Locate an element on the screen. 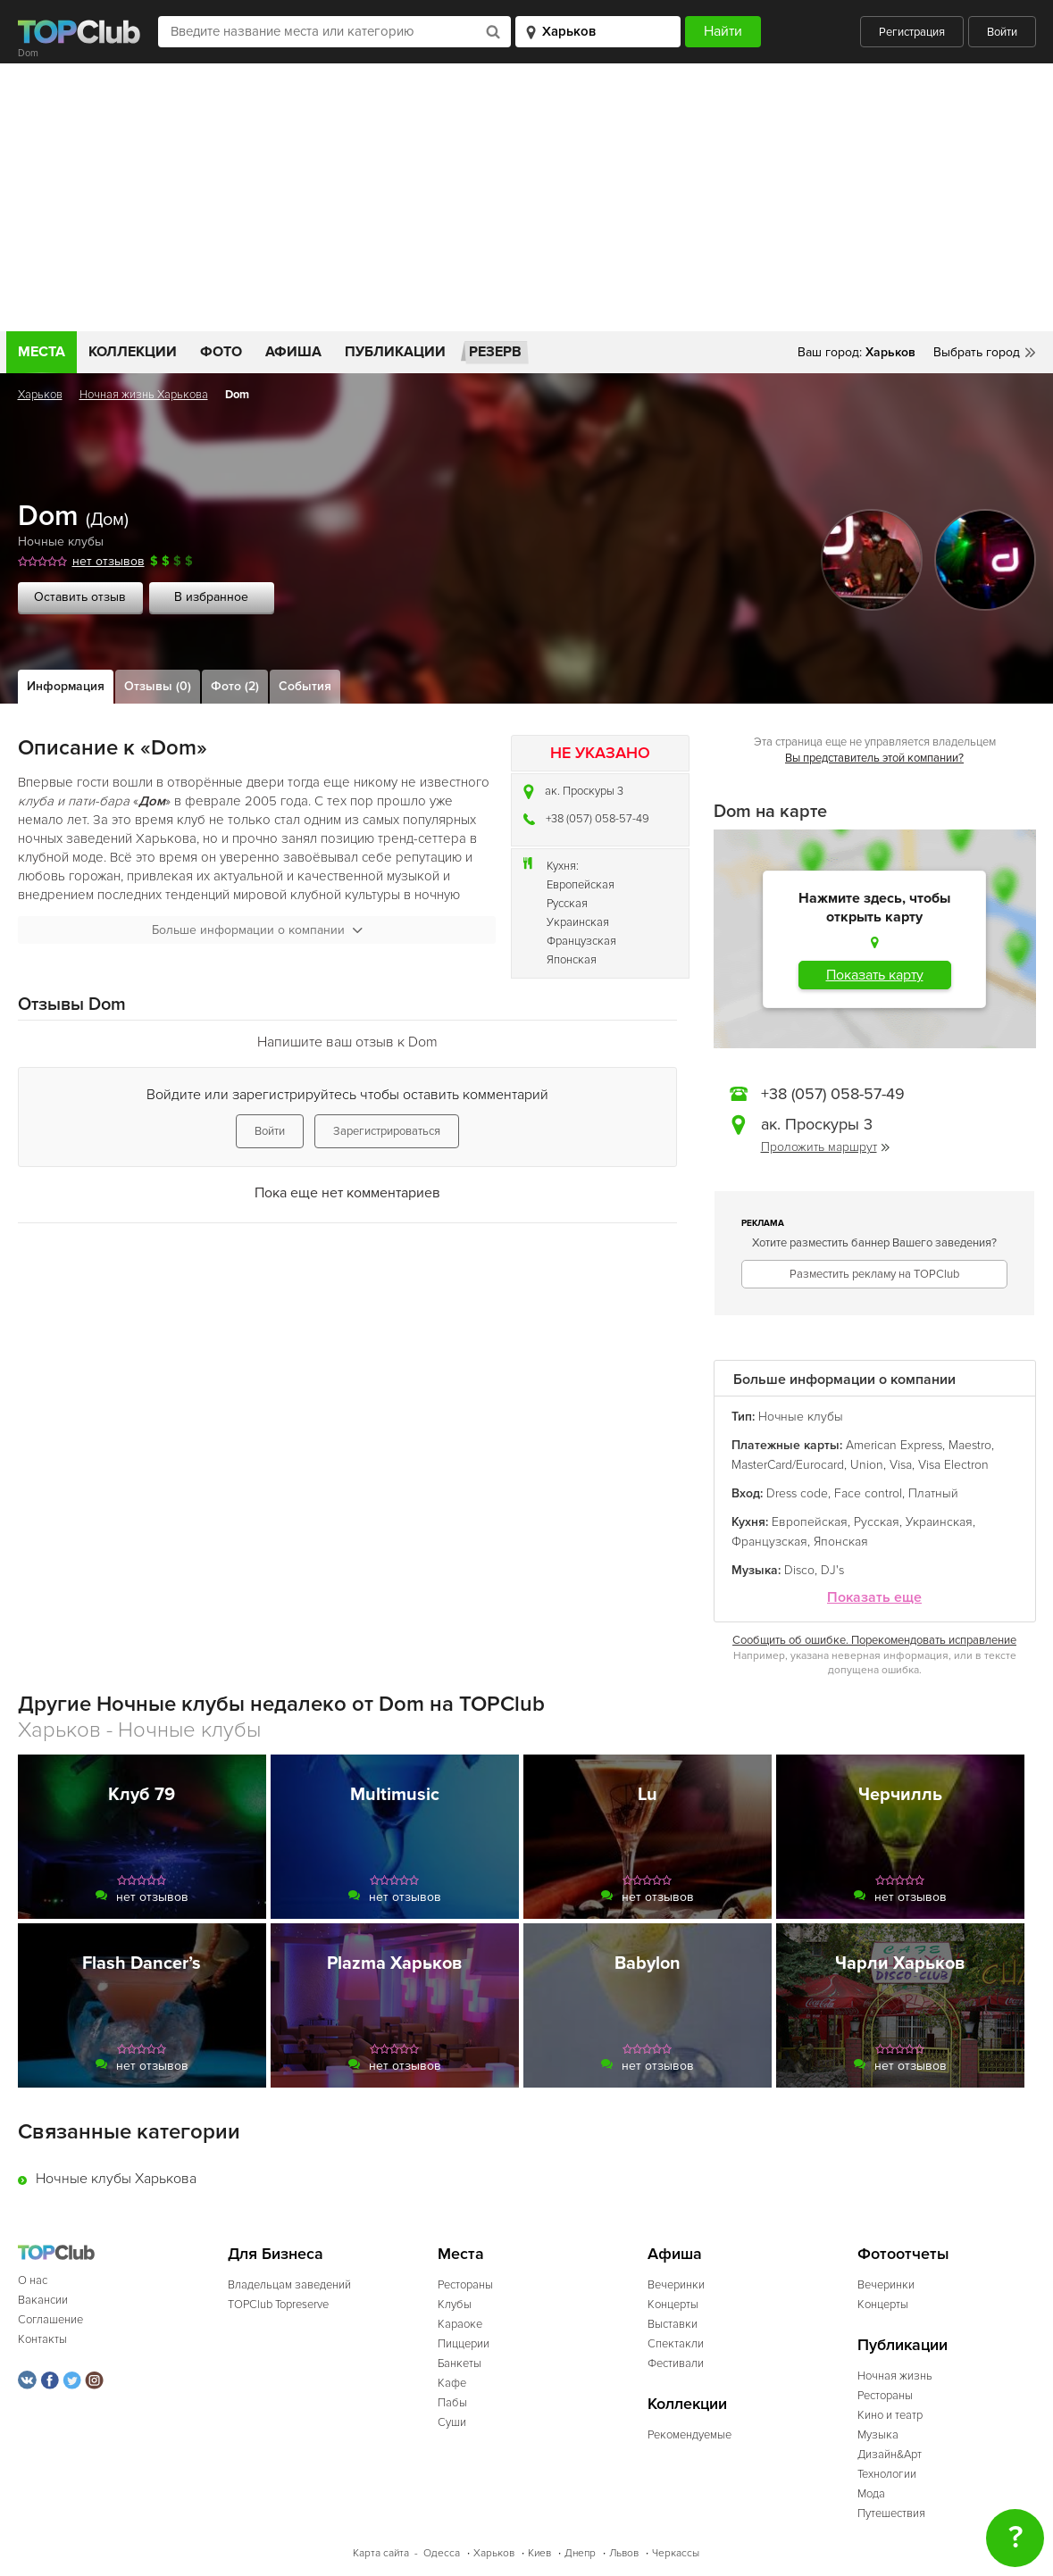 This screenshot has width=1053, height=2576. Банкеты is located at coordinates (459, 2363).